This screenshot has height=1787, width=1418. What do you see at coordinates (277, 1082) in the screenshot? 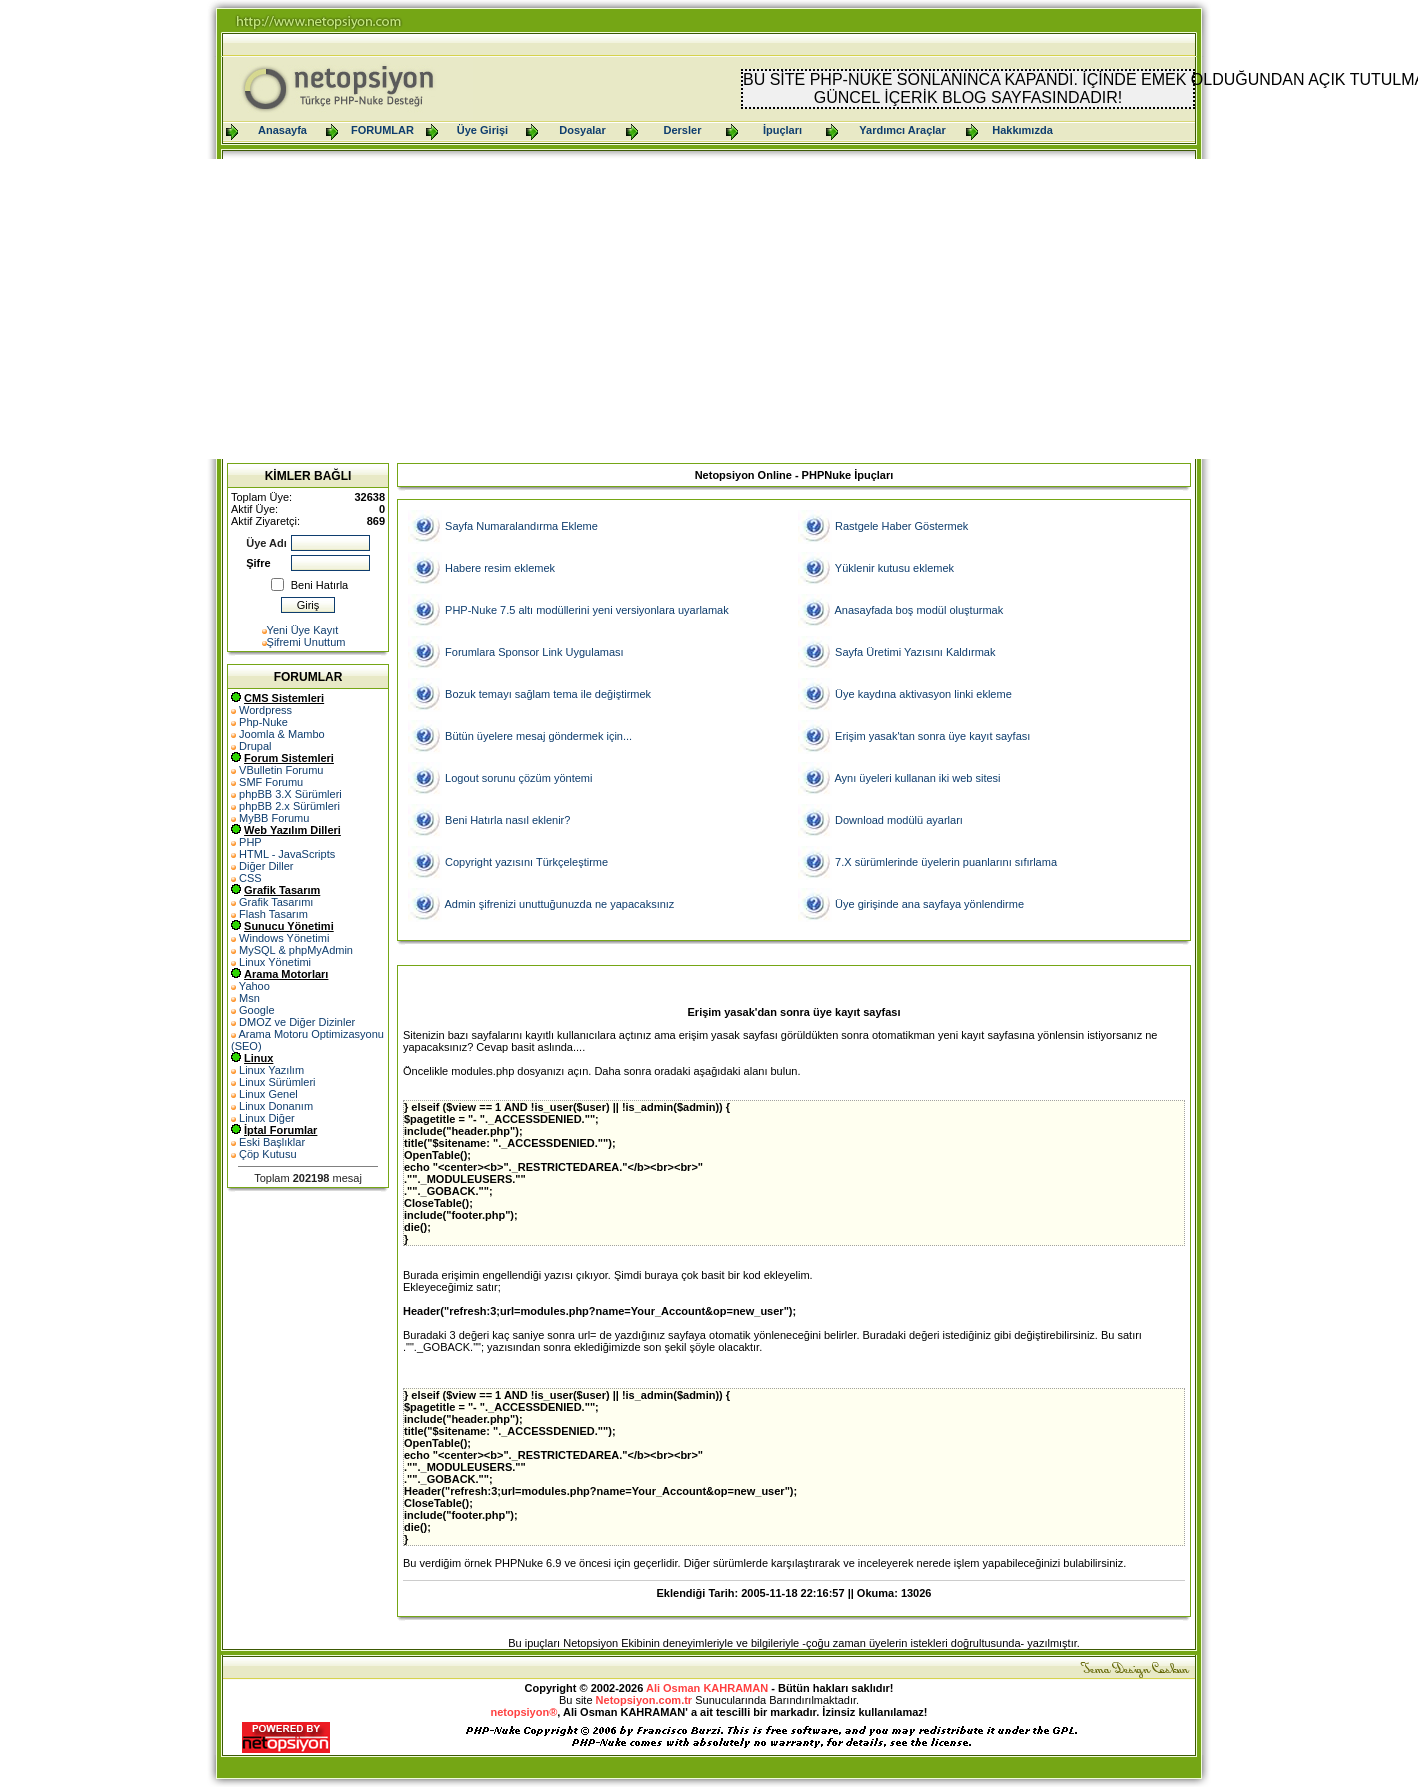
I see `Linux Sürümleri` at bounding box center [277, 1082].